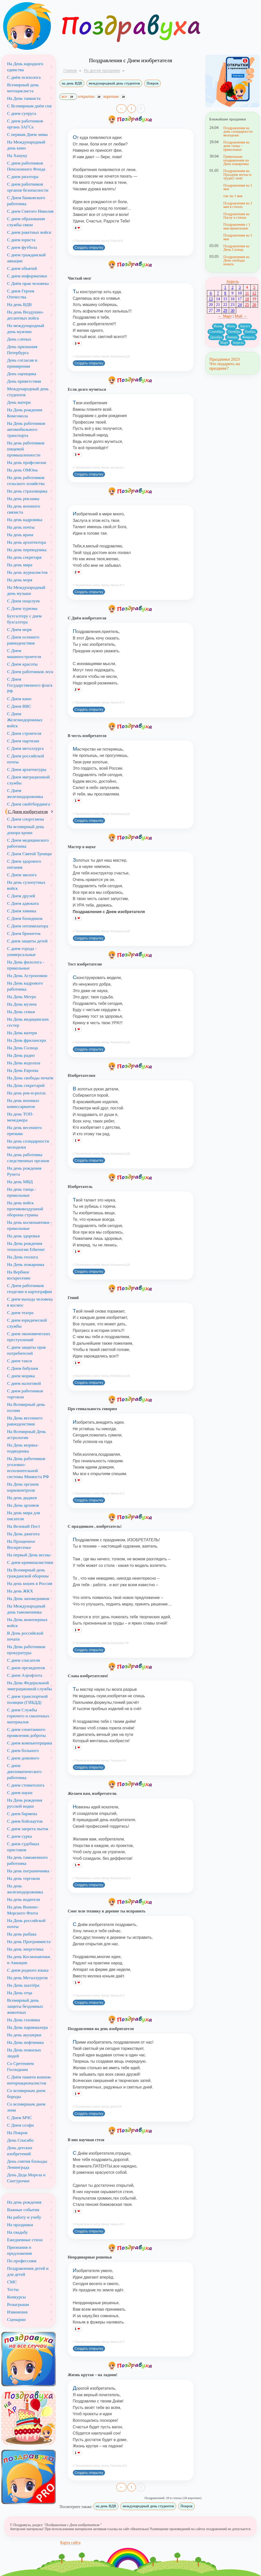 This screenshot has height=2576, width=261. I want to click on Поздравления на Пасху в стихах, so click(236, 215).